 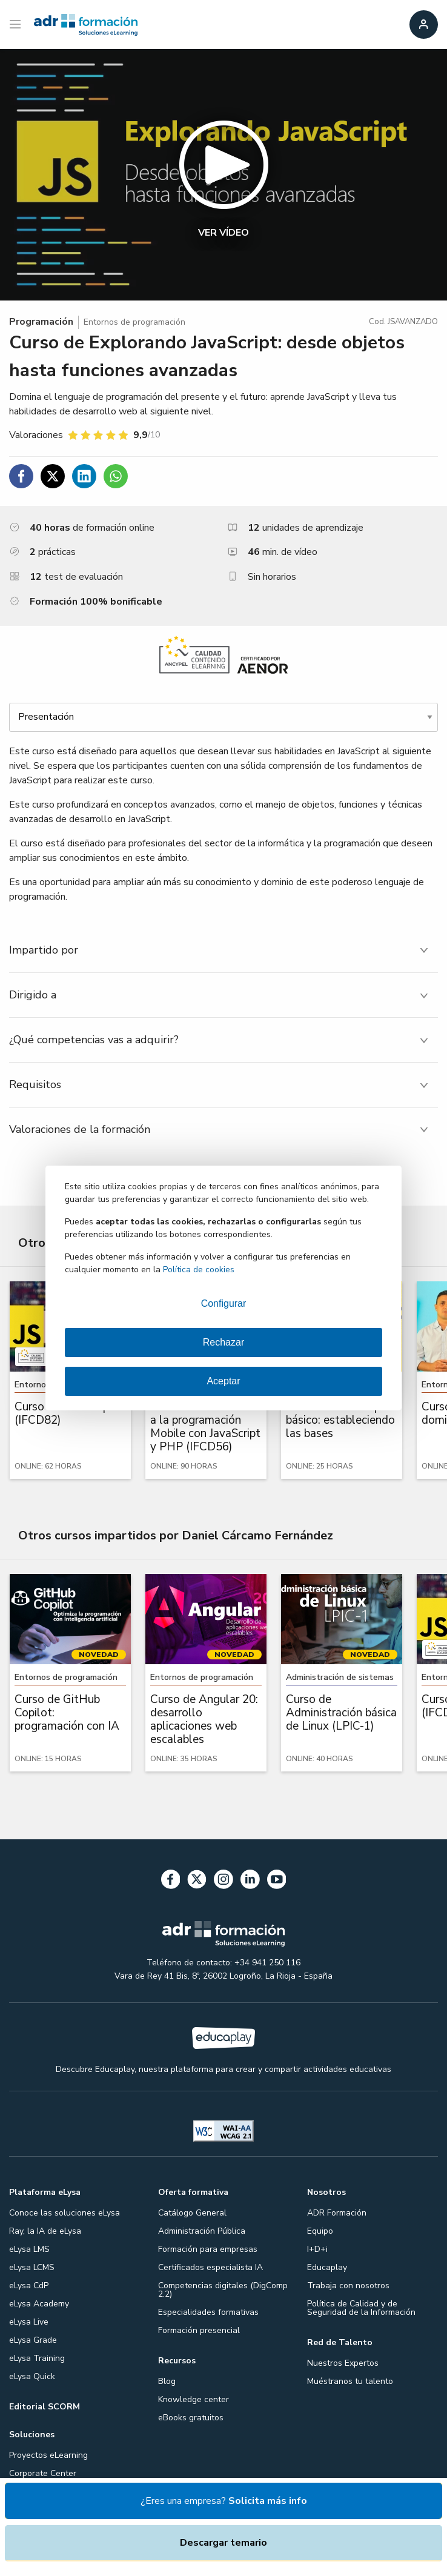 What do you see at coordinates (48, 2455) in the screenshot?
I see `Proyectos eLearning` at bounding box center [48, 2455].